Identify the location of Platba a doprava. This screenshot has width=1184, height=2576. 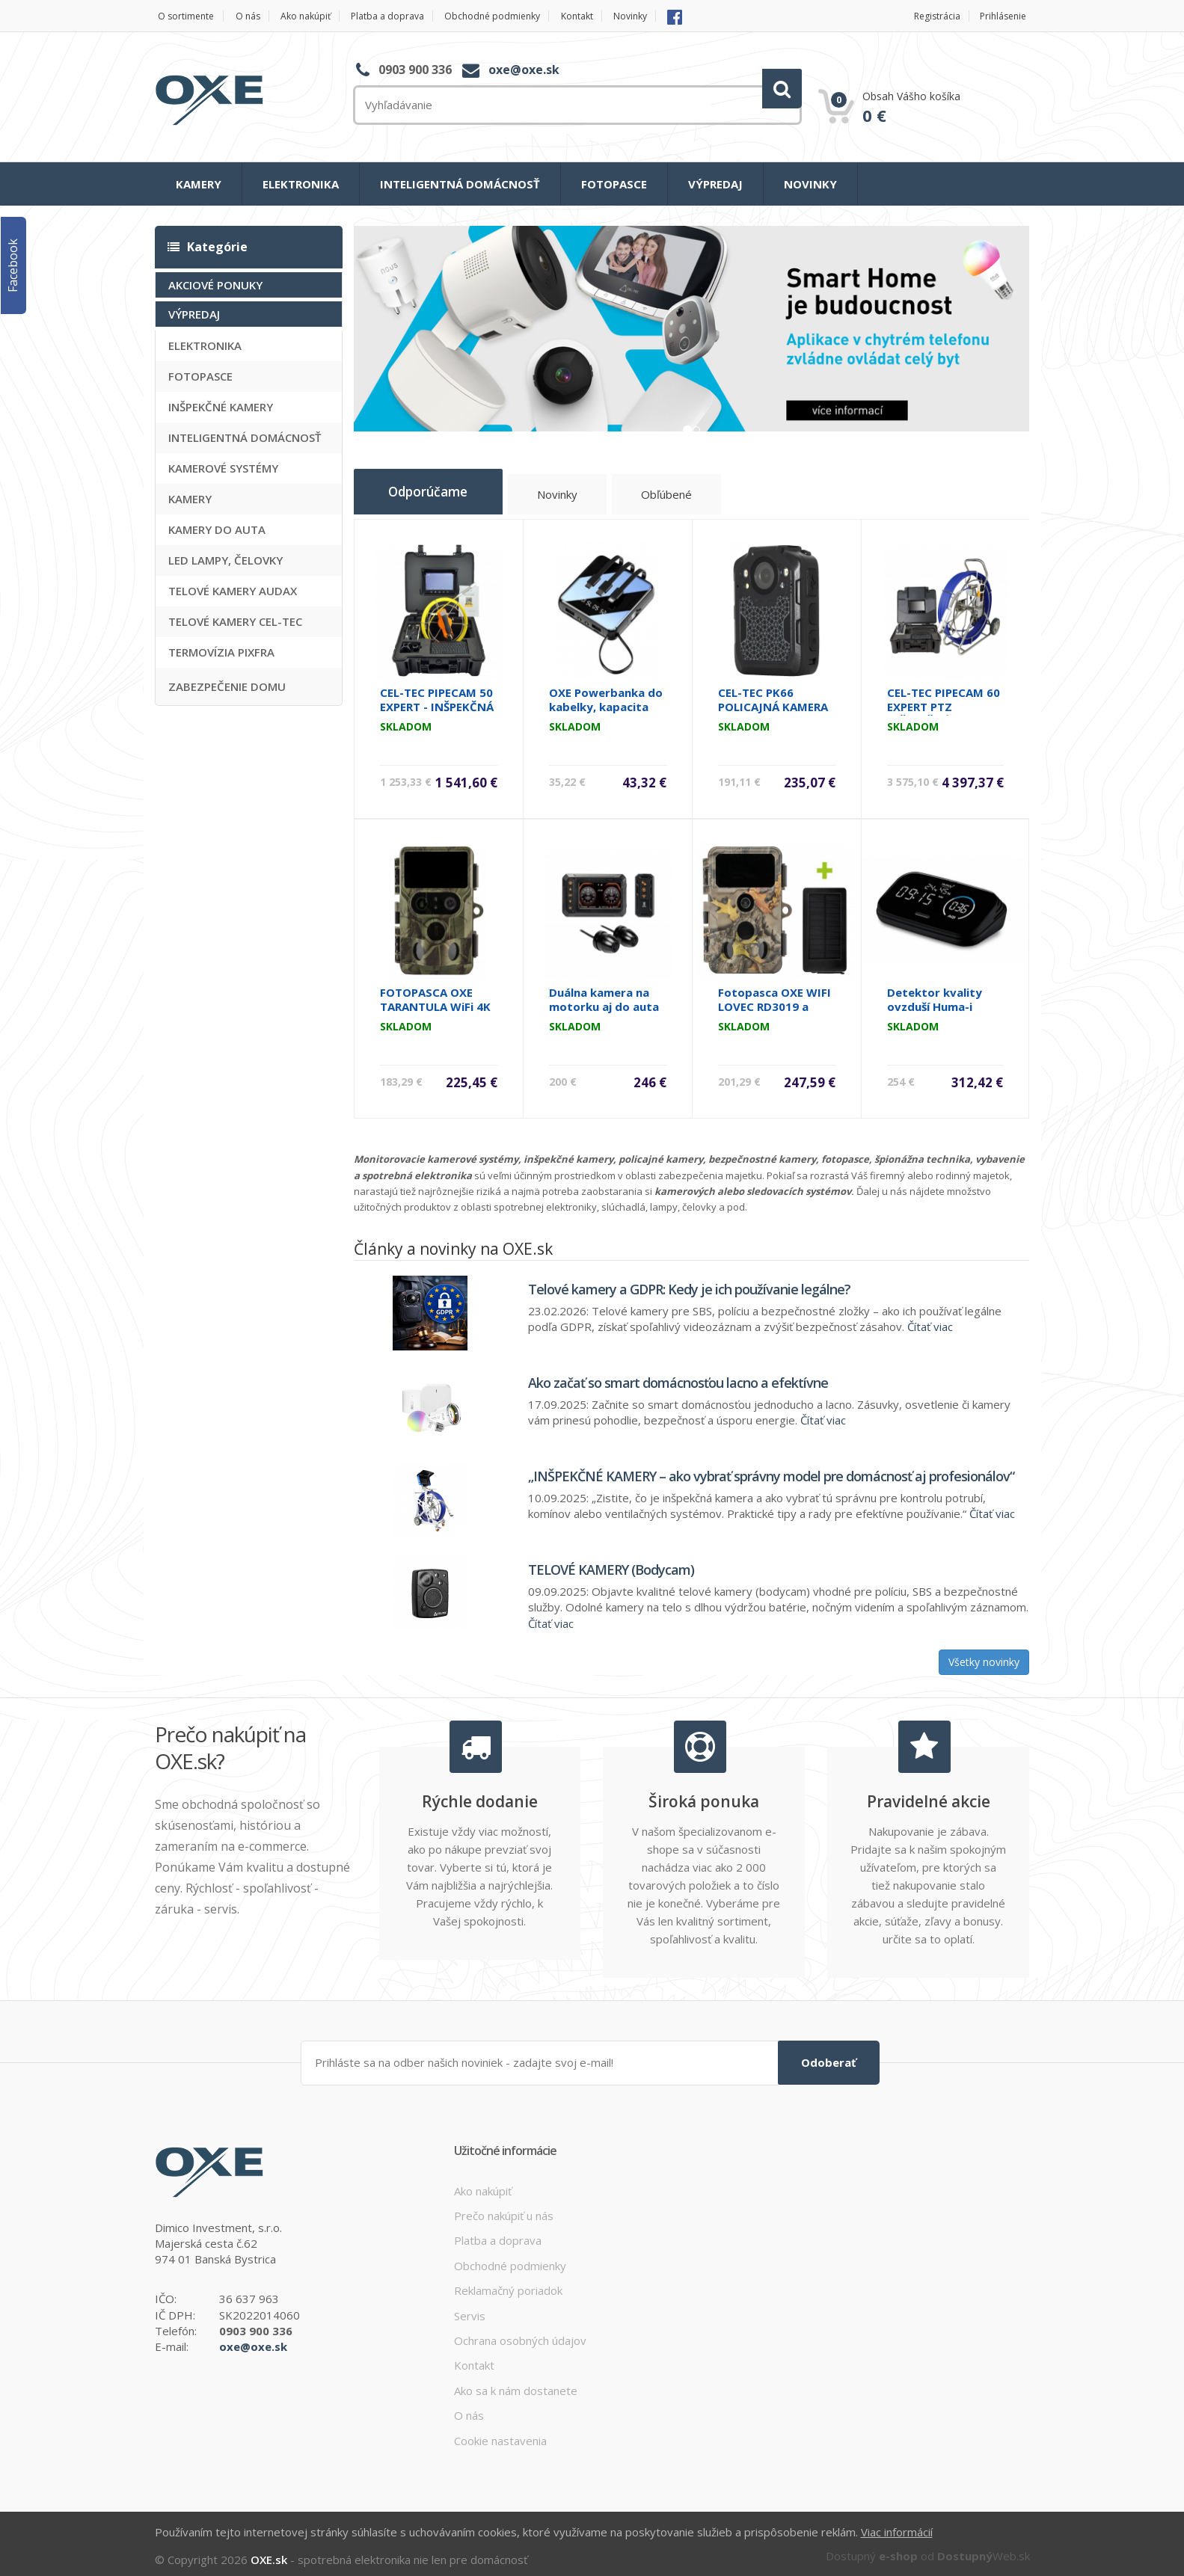
(406, 16).